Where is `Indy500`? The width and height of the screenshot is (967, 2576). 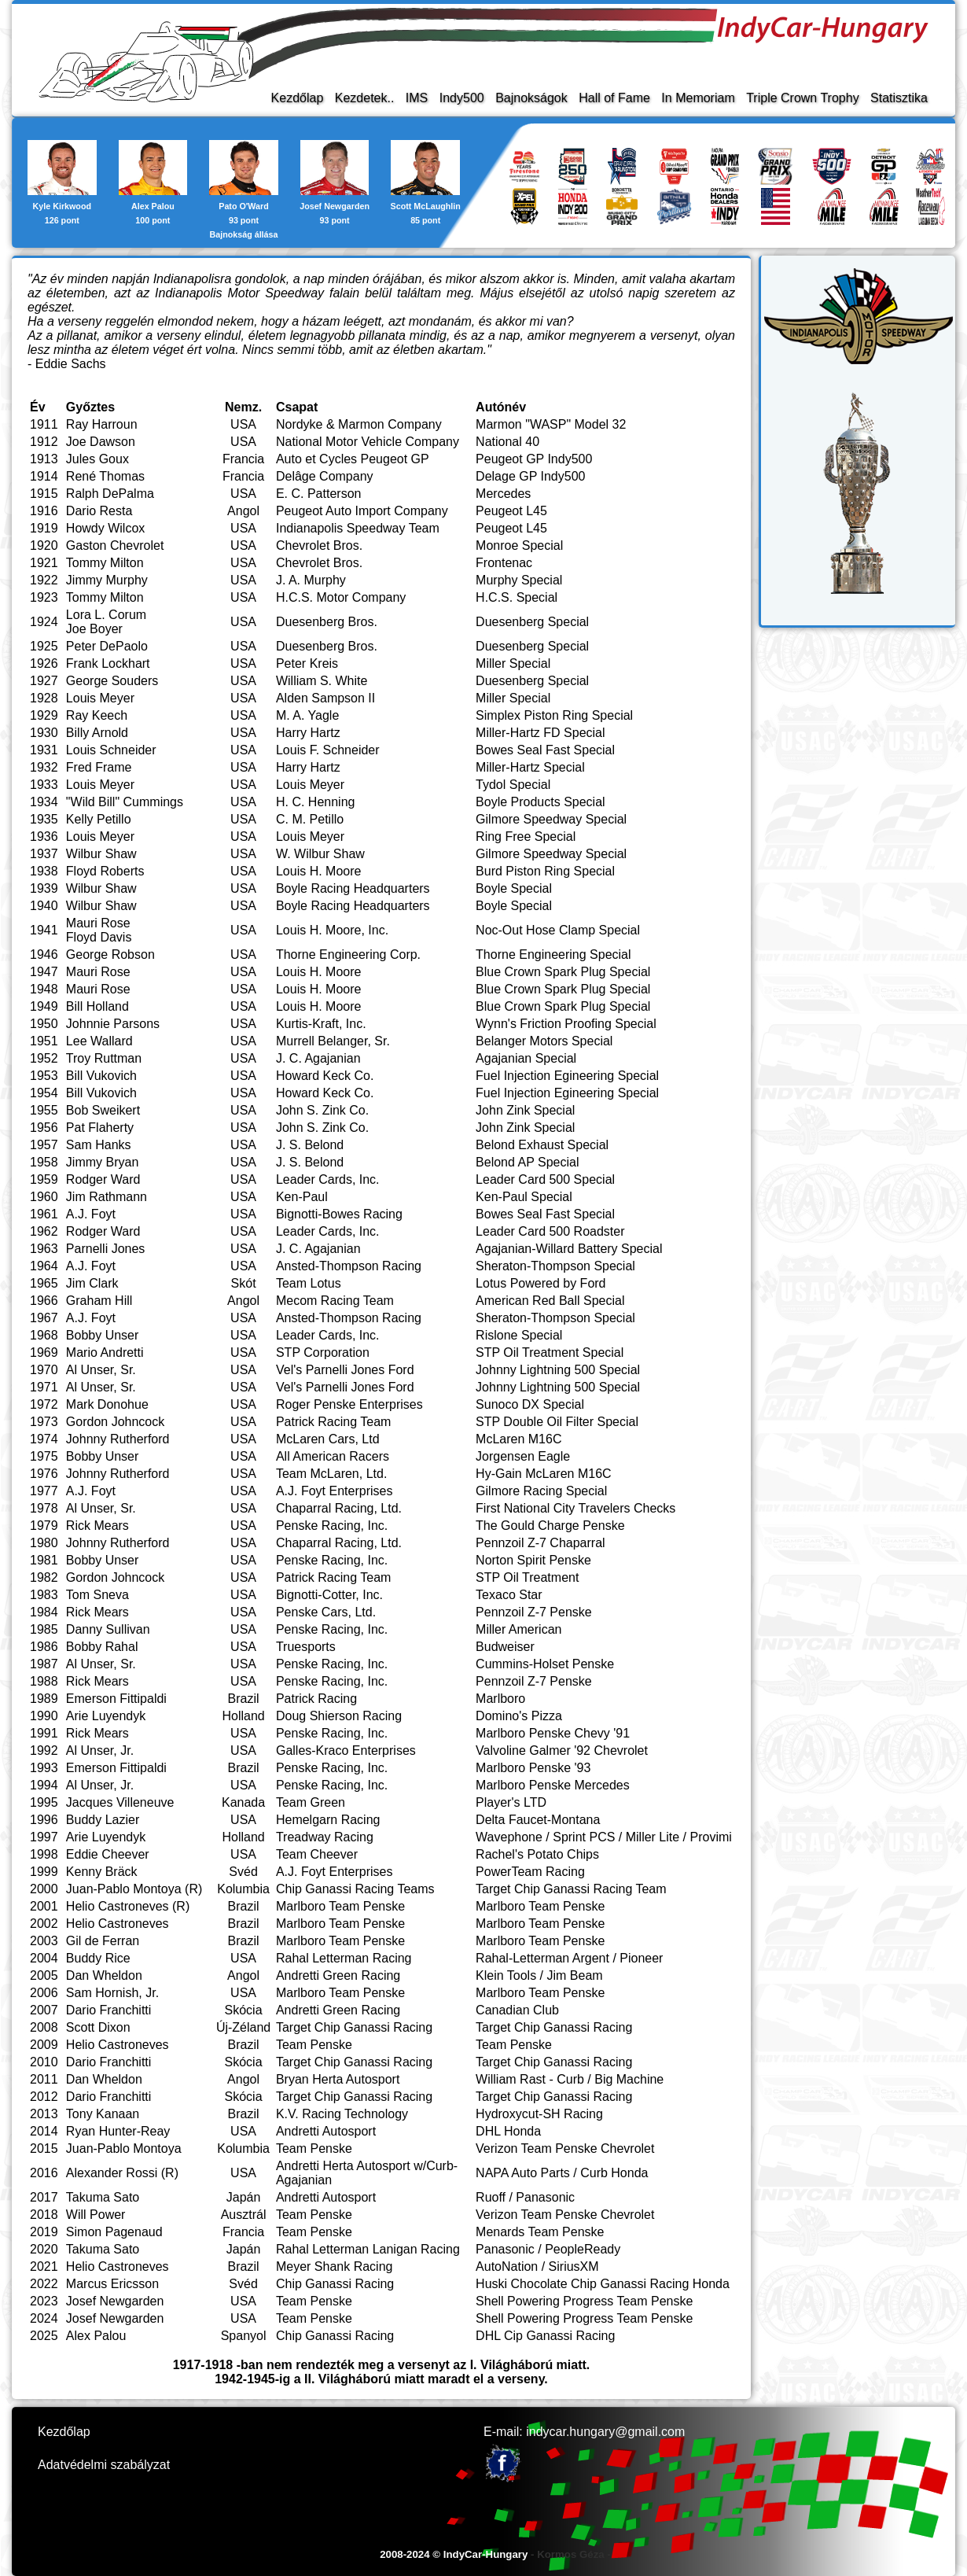 Indy500 is located at coordinates (461, 98).